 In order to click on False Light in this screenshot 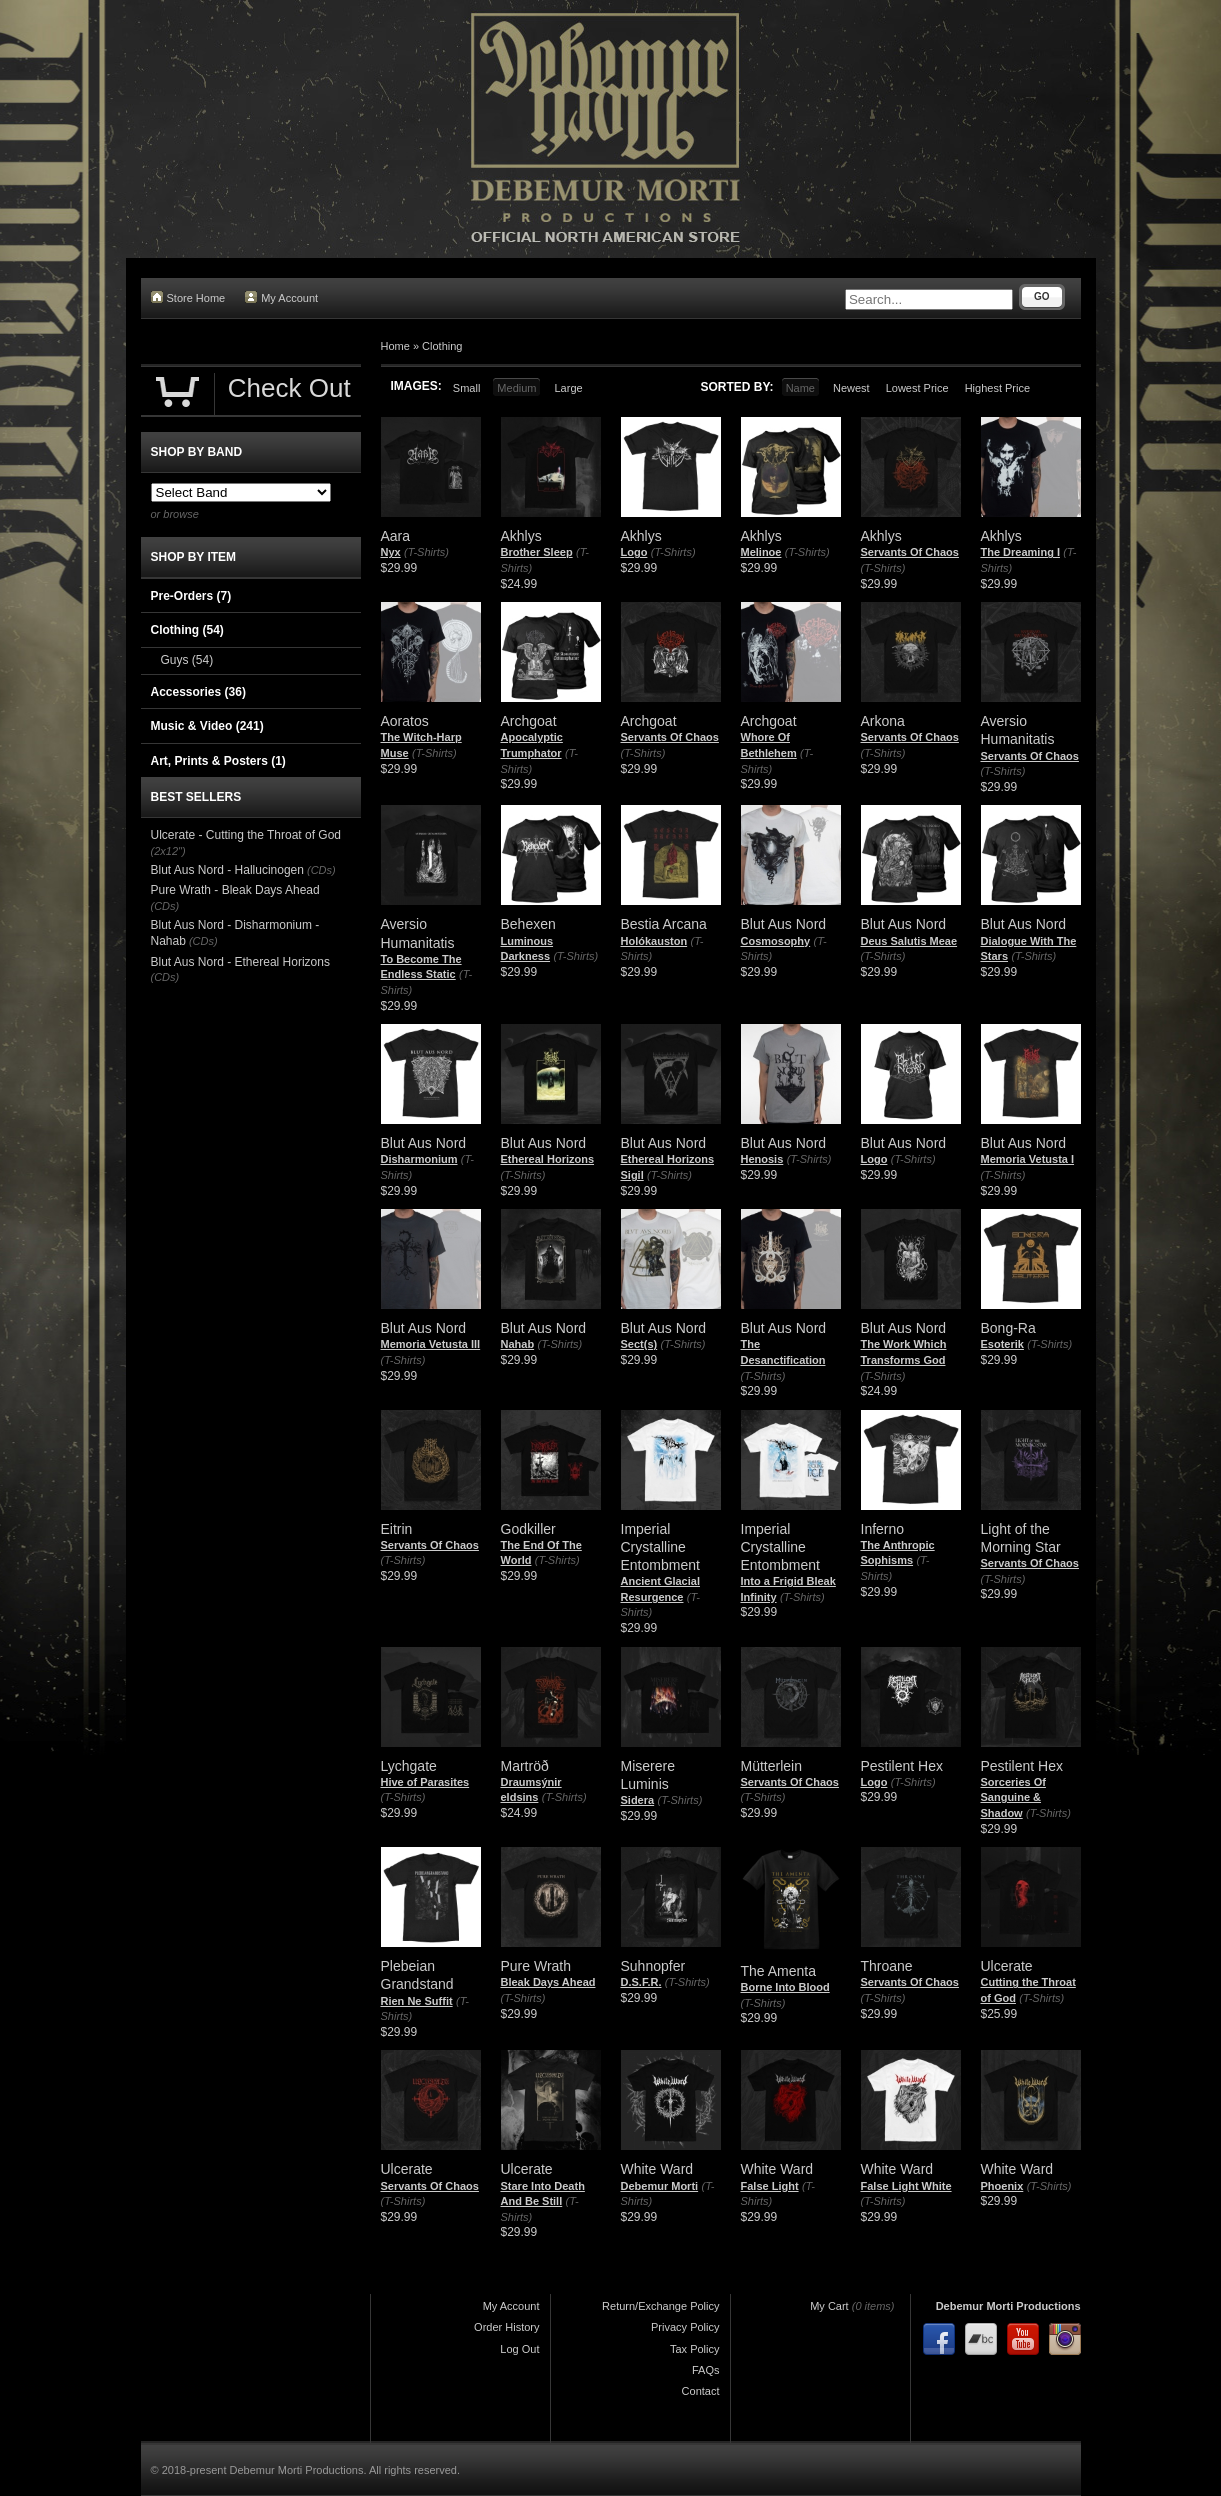, I will do `click(770, 2186)`.